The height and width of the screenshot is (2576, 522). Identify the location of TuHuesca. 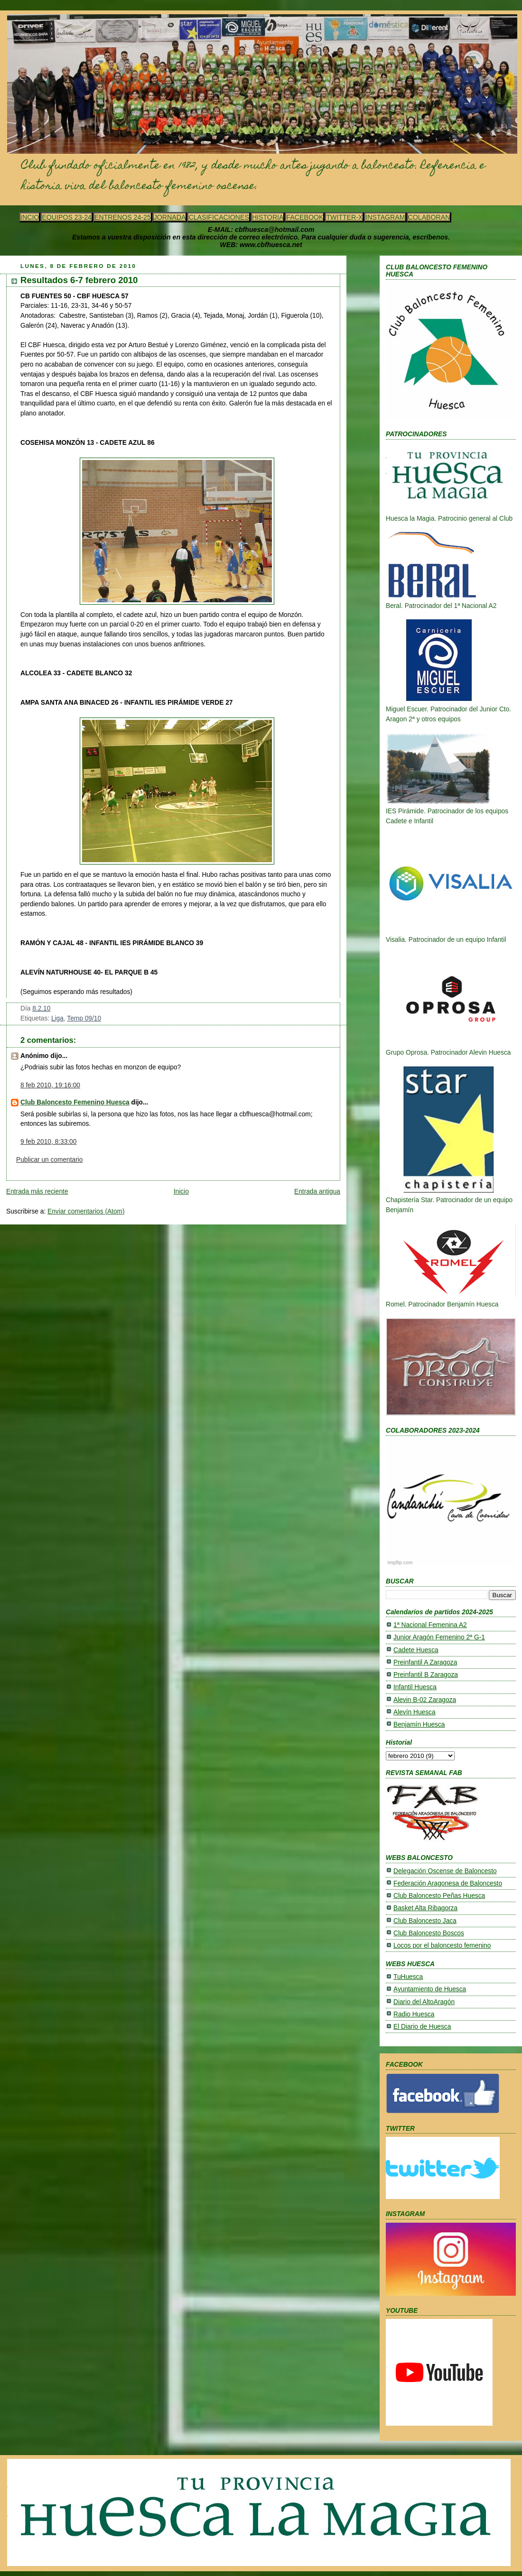
(408, 1976).